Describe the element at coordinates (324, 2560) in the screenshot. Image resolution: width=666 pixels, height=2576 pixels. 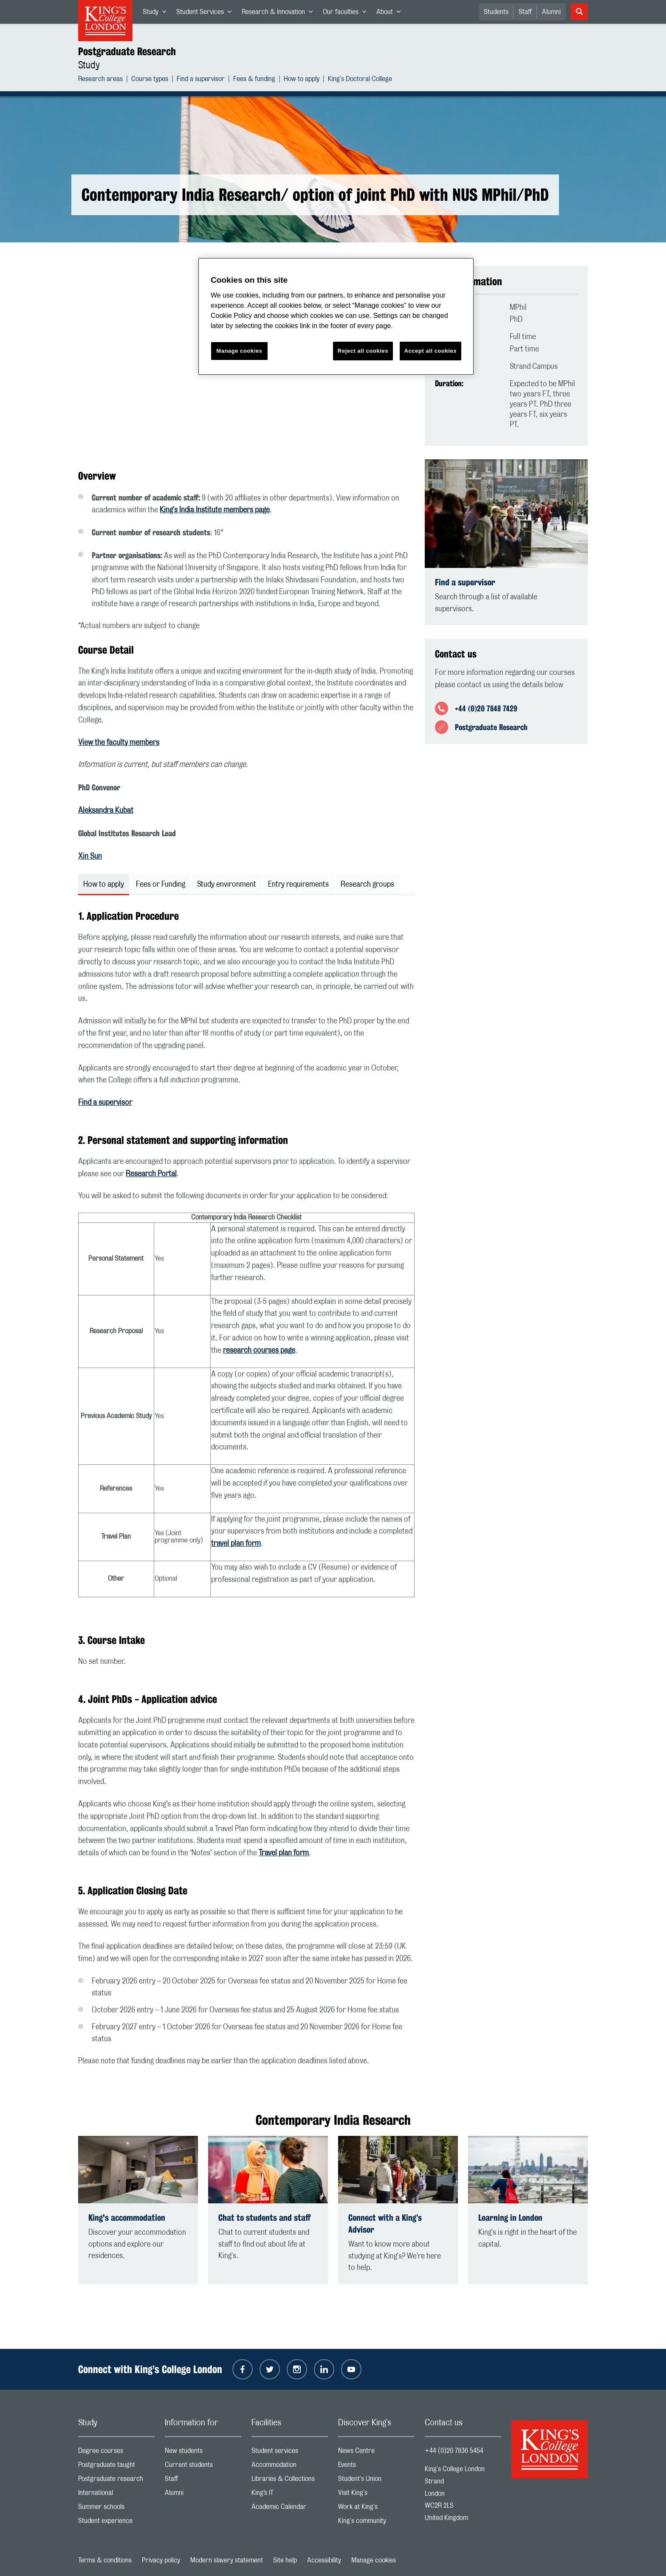
I see `Accessibility` at that location.